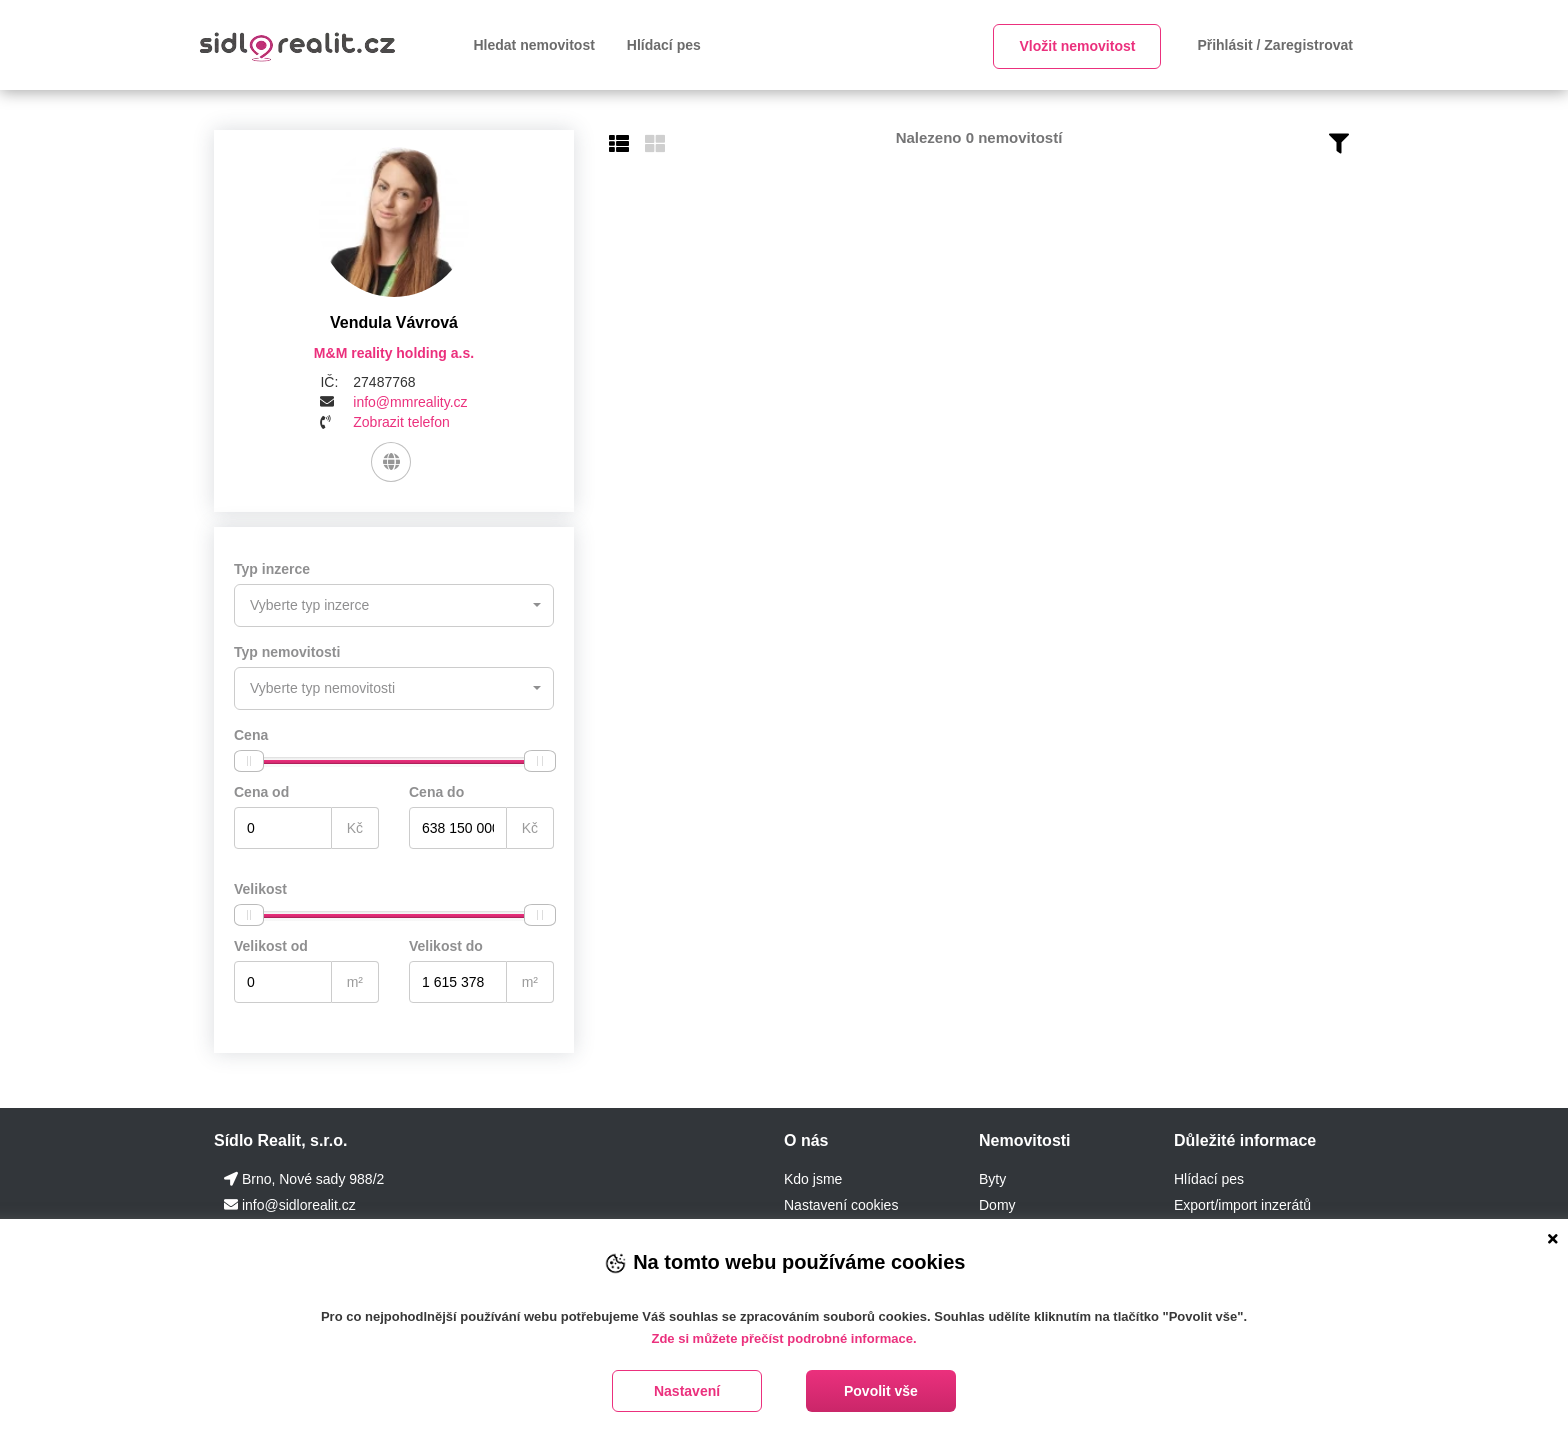 The width and height of the screenshot is (1568, 1432). I want to click on Velikost, so click(260, 887).